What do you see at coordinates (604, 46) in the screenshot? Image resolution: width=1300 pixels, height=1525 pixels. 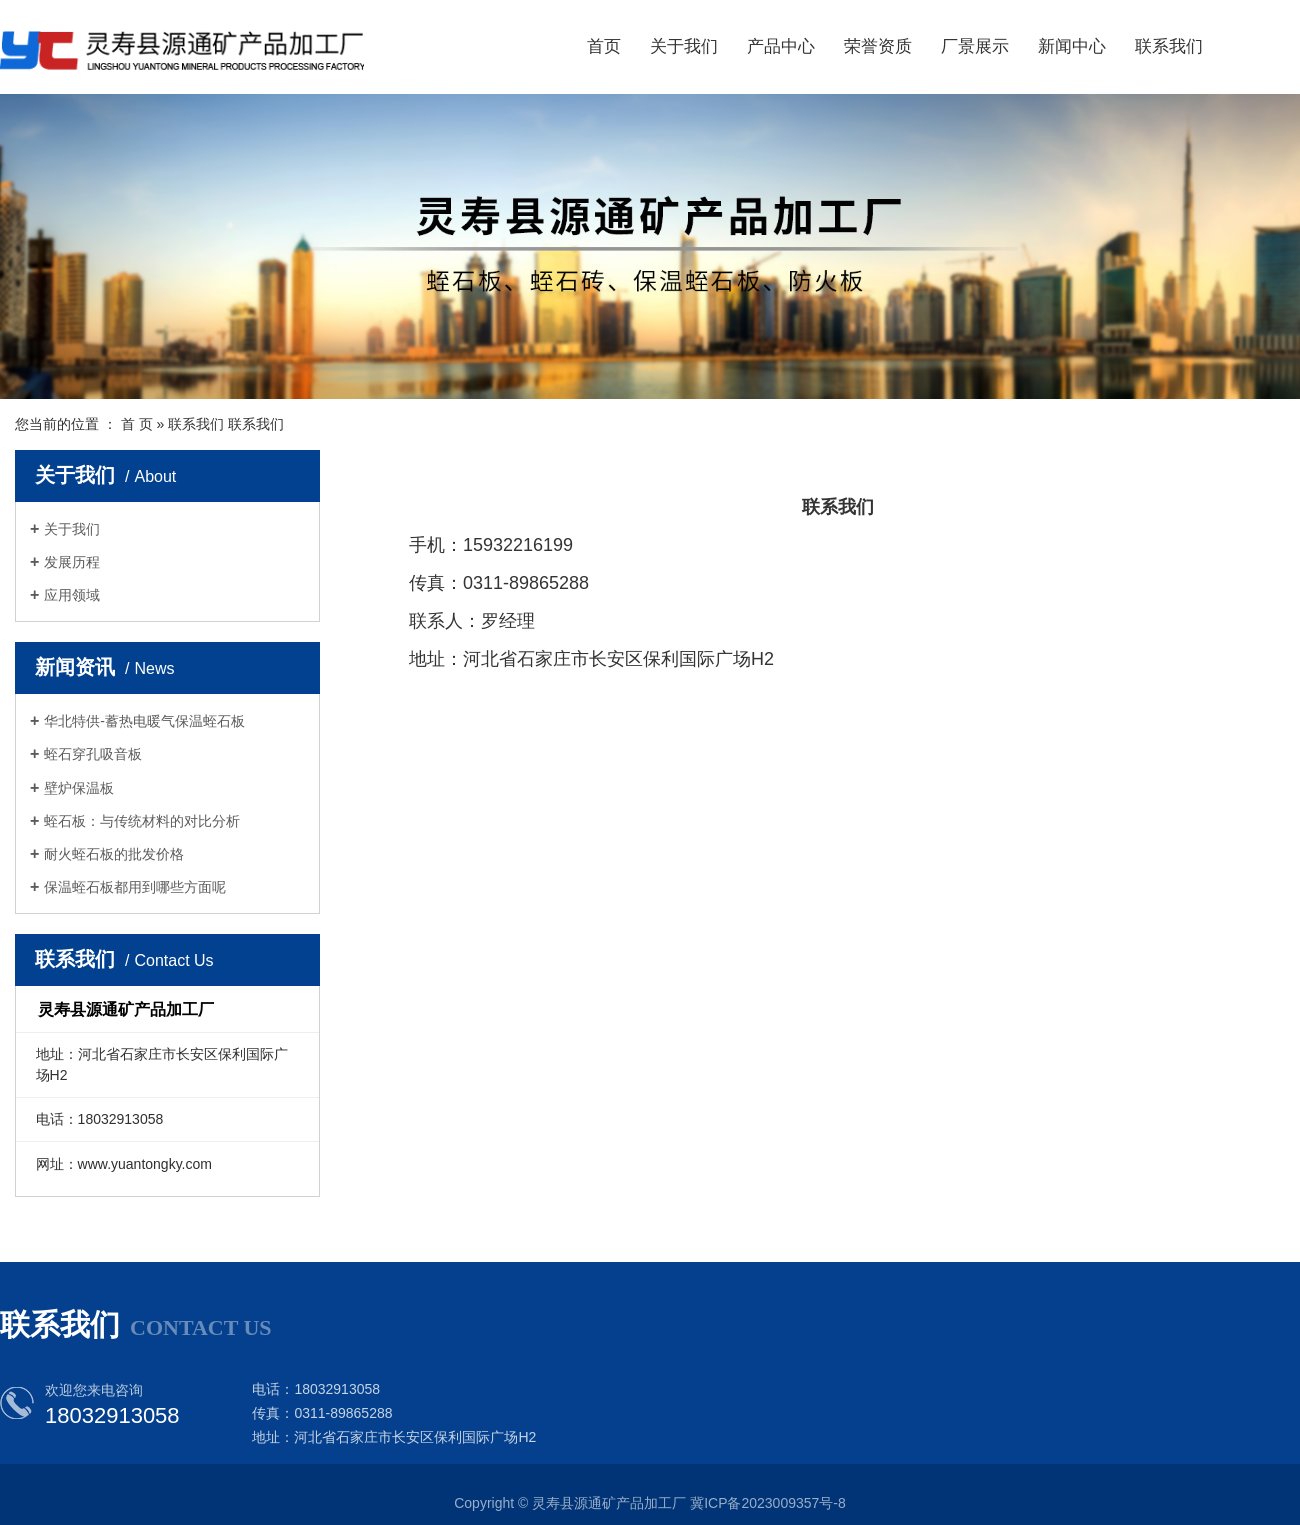 I see `首页` at bounding box center [604, 46].